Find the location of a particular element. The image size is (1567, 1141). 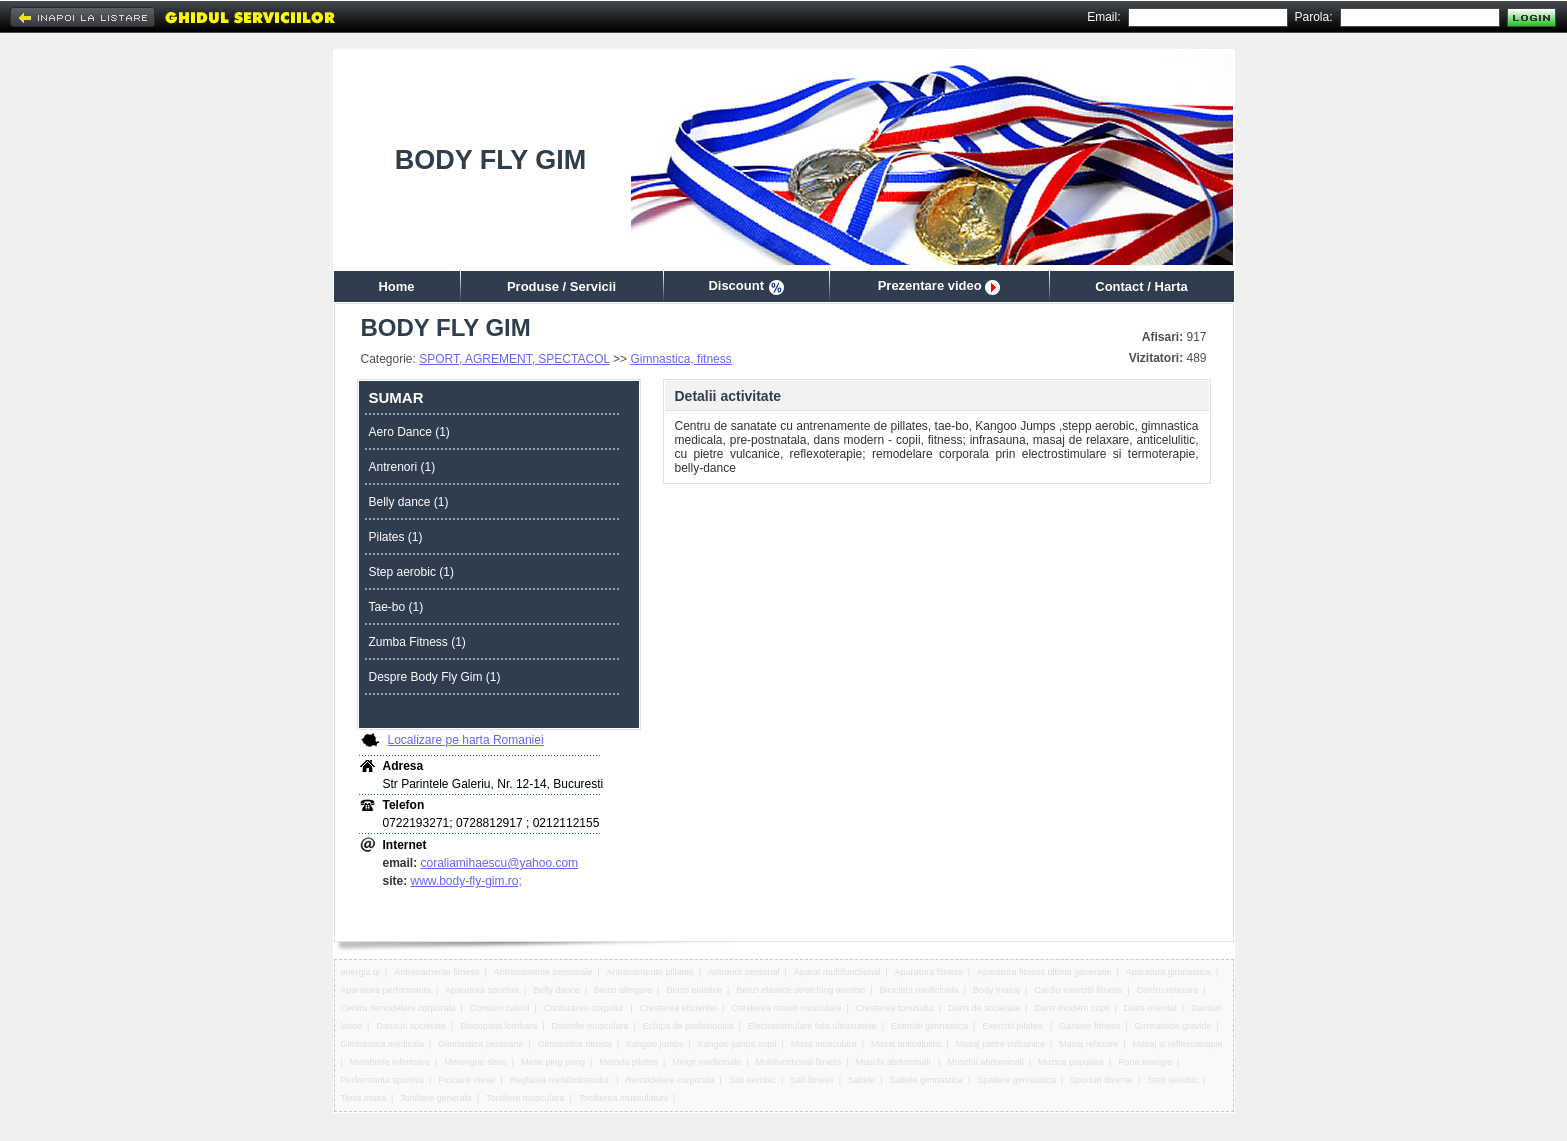

SPORT, AGREMENT, SPECTACOL is located at coordinates (514, 359).